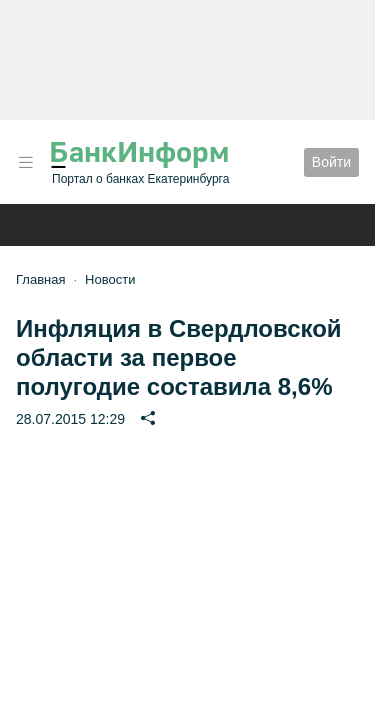 This screenshot has width=375, height=720. I want to click on Главная, so click(40, 279).